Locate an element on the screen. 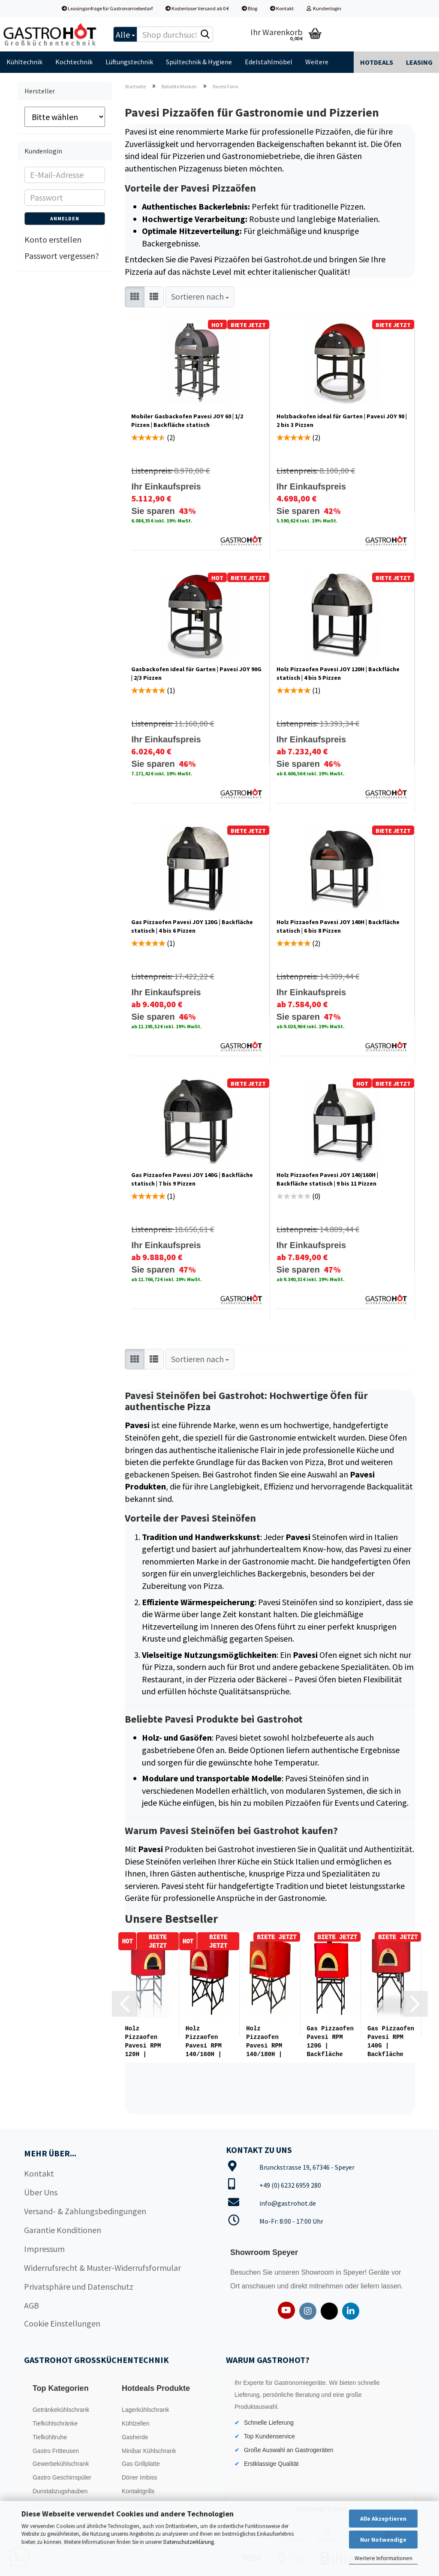 The height and width of the screenshot is (2576, 439). Gas Pizzaofen Pavesi JOY 140G | Backfläche statisch | 7 bis 9 Pizzen is located at coordinates (192, 1179).